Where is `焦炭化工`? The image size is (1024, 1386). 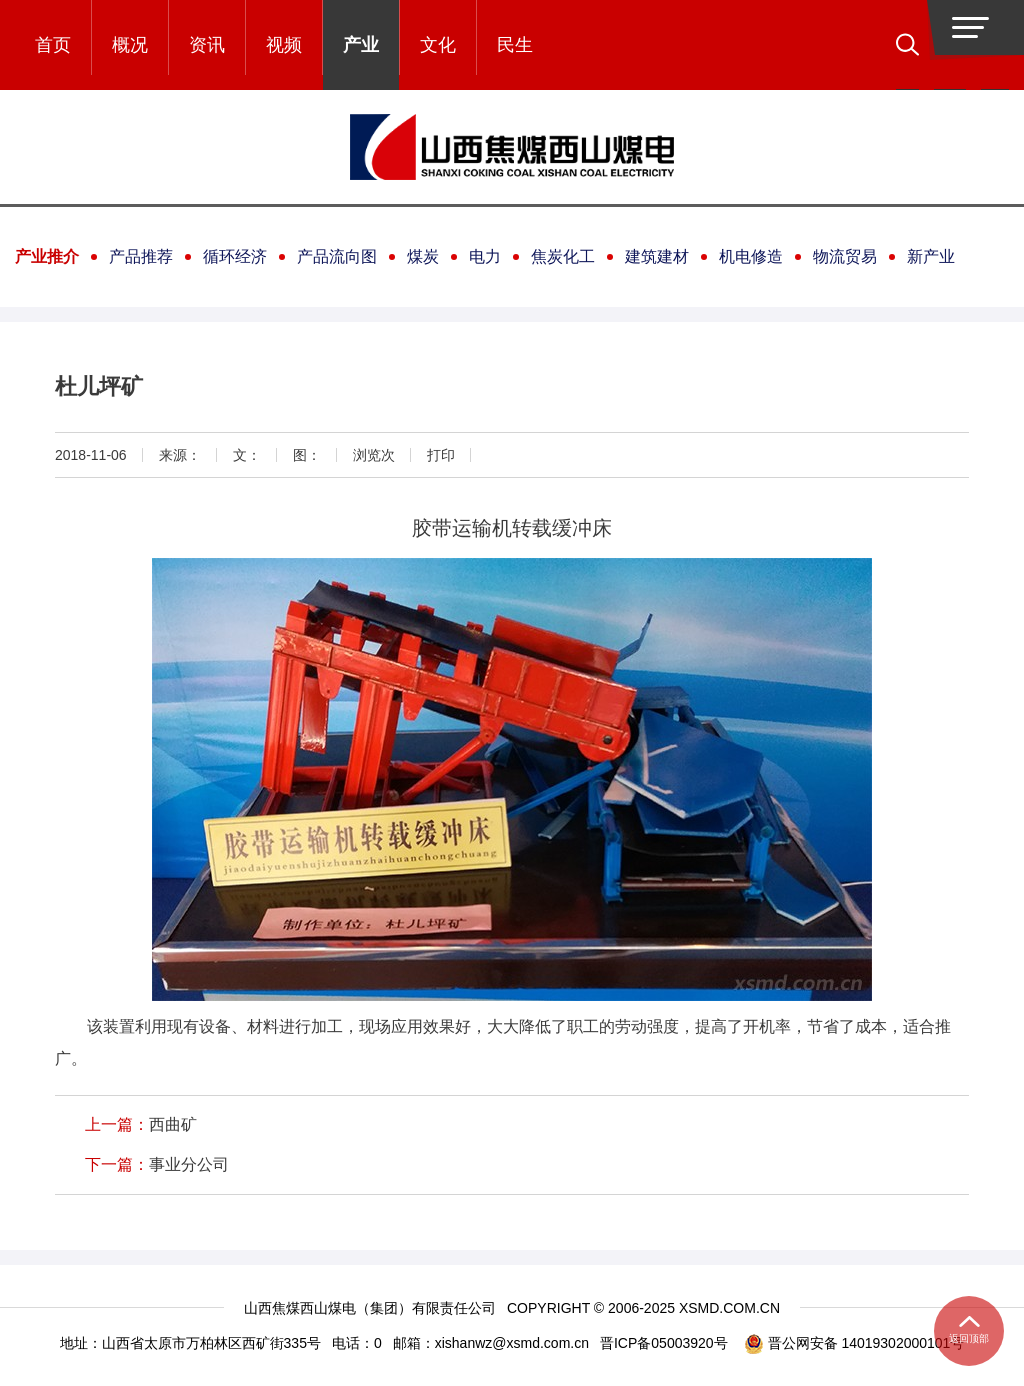
焦炭化工 is located at coordinates (563, 256).